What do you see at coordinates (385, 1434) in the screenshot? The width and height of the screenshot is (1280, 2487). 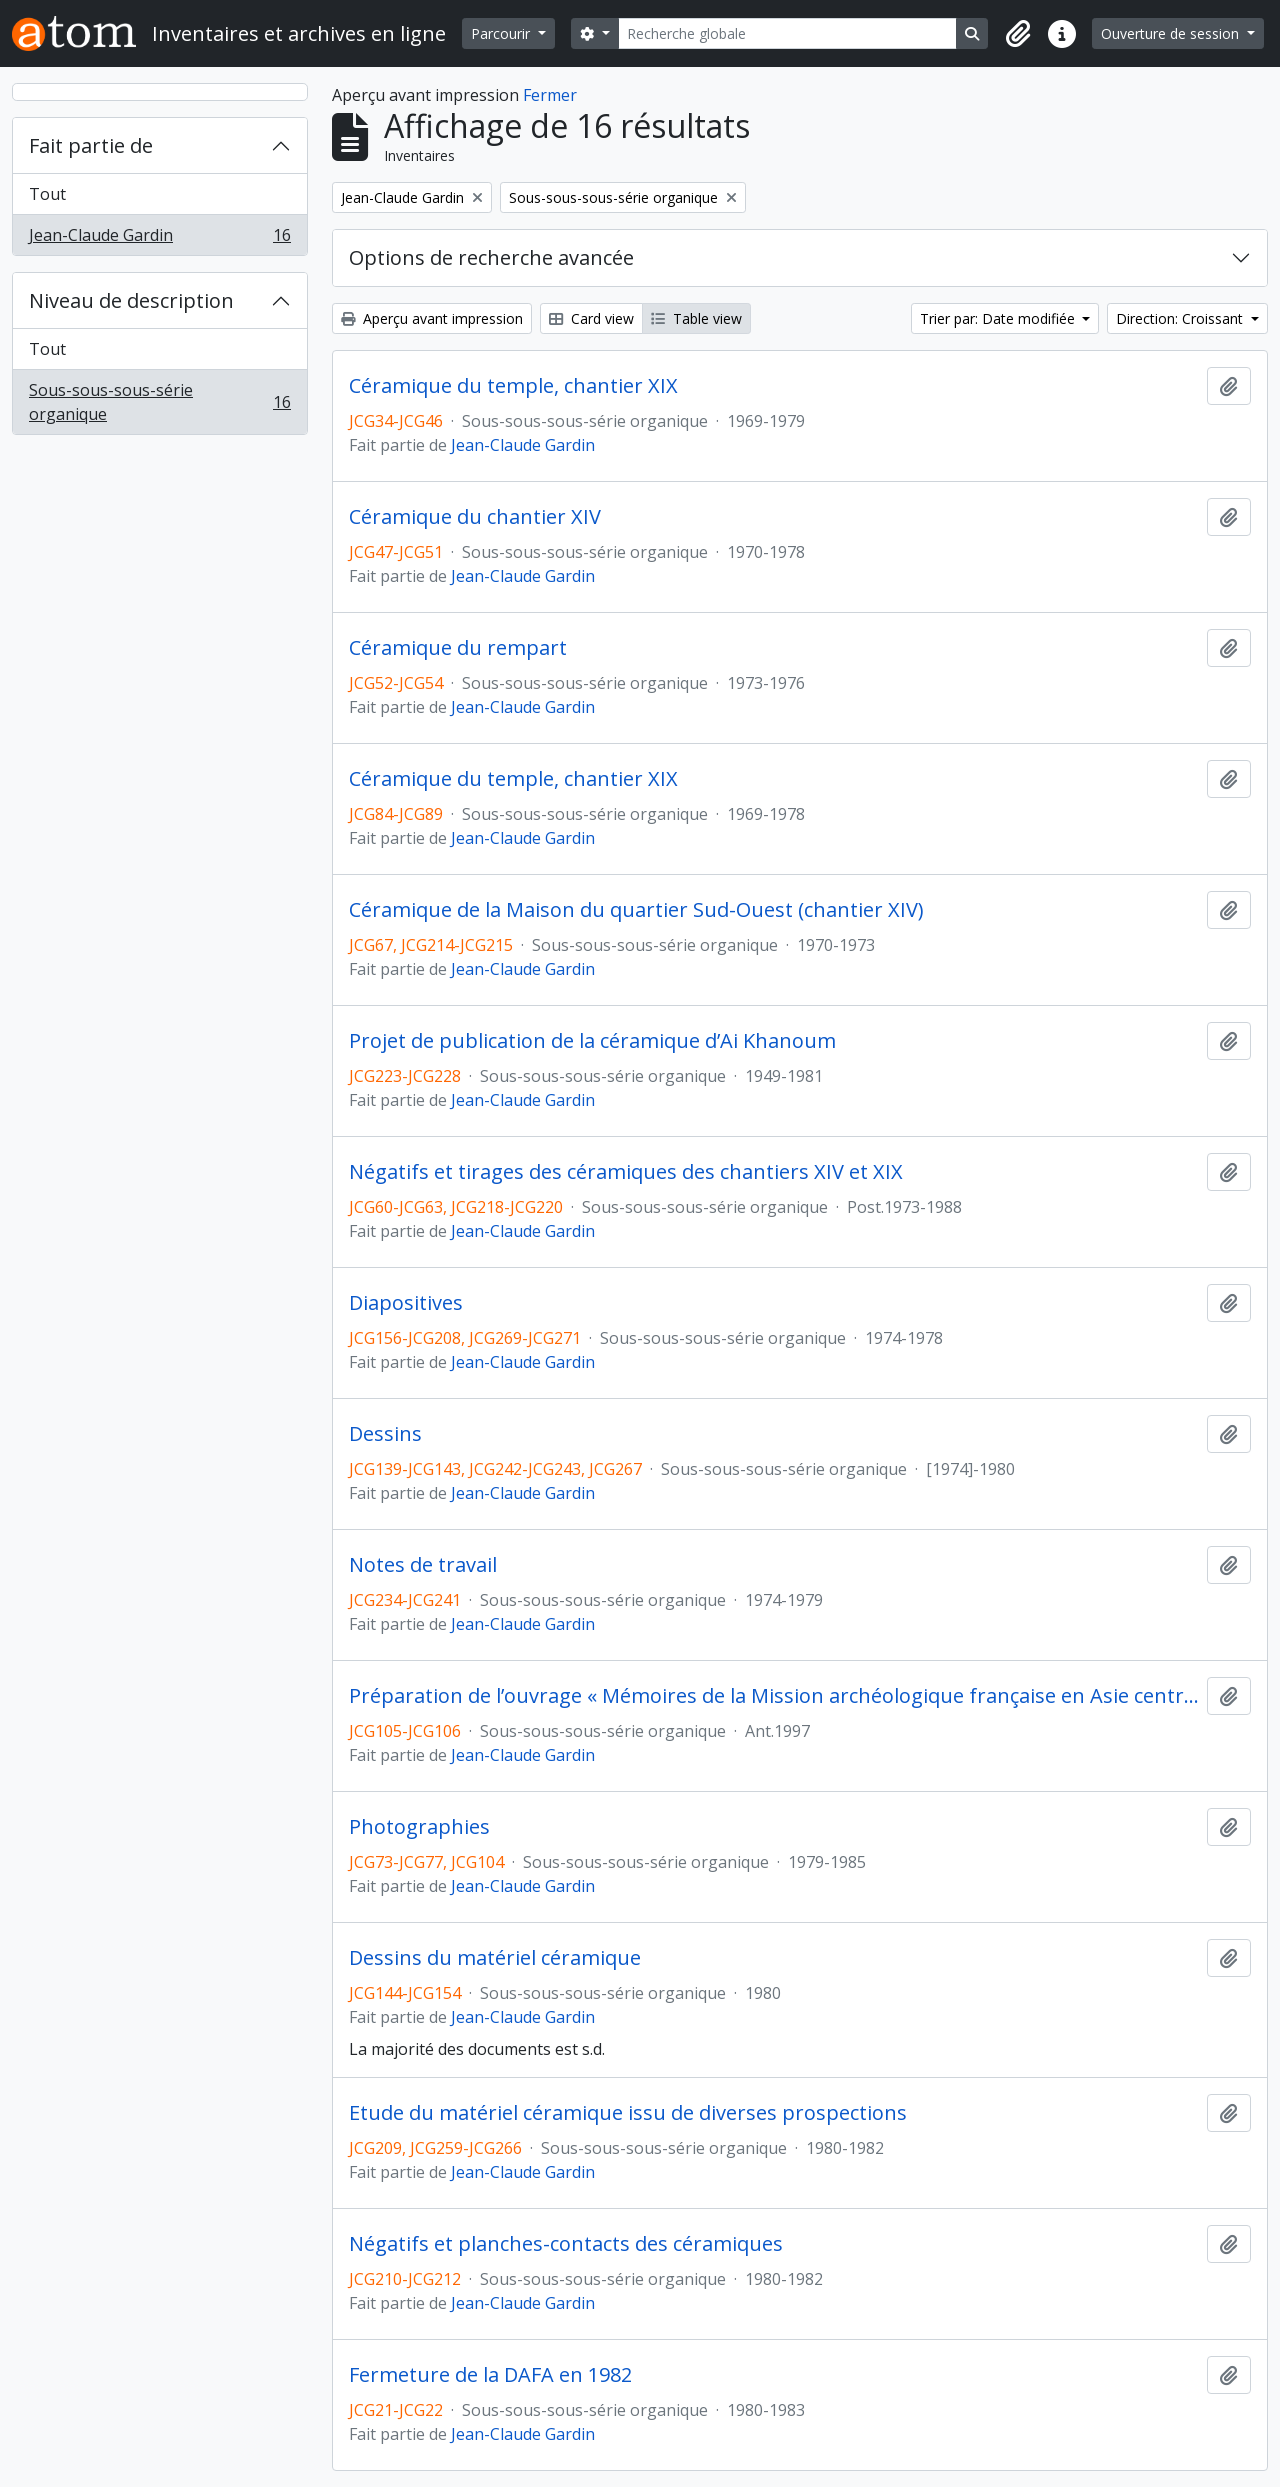 I see `Dessins` at bounding box center [385, 1434].